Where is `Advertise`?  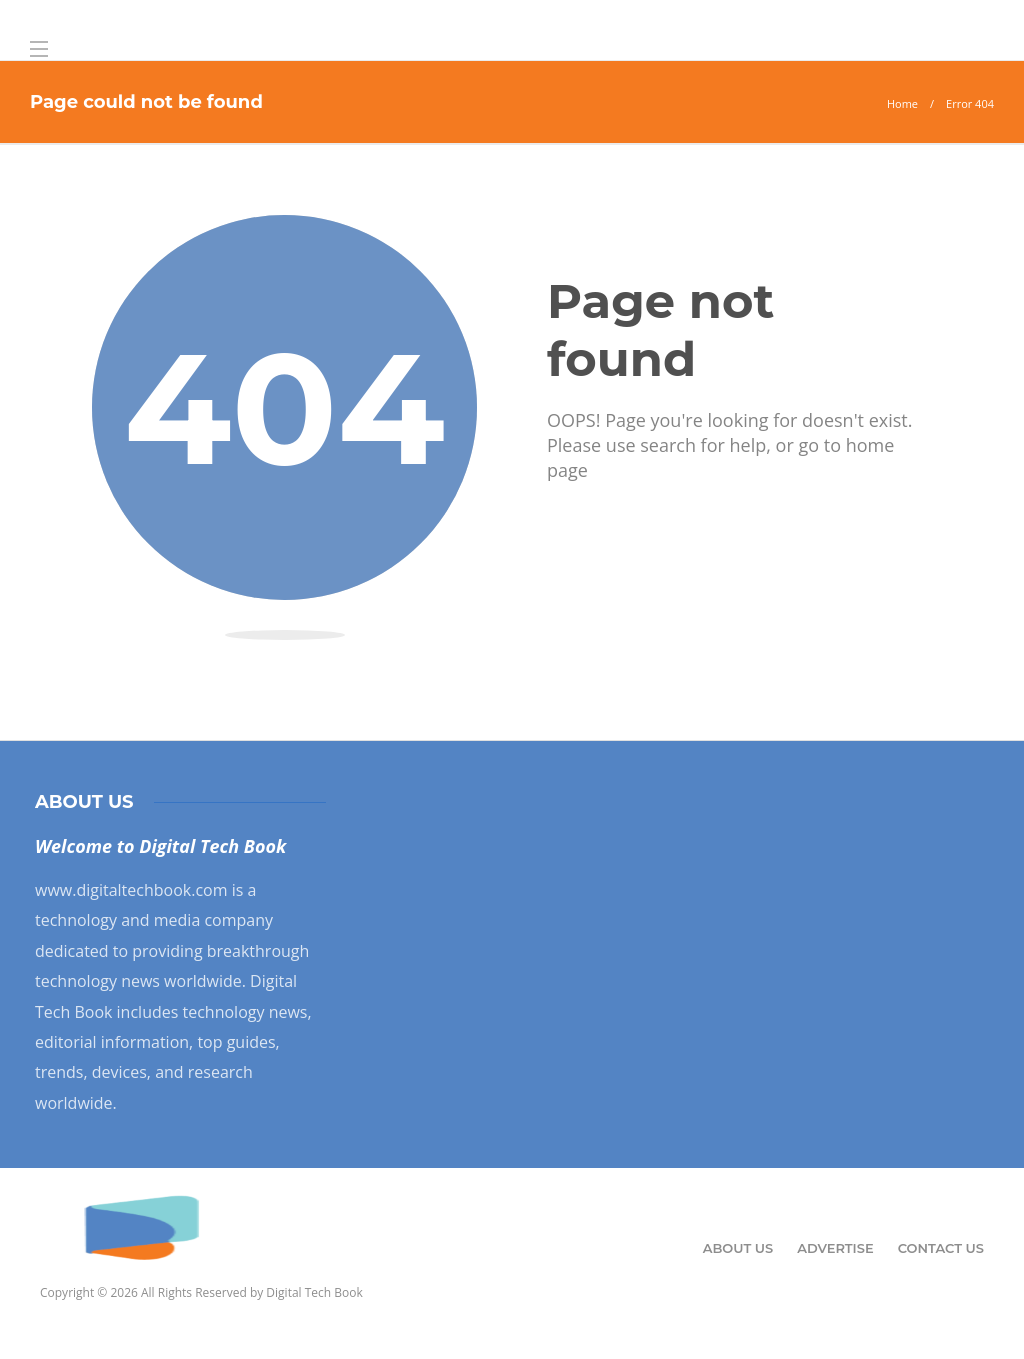
Advertise is located at coordinates (835, 1248).